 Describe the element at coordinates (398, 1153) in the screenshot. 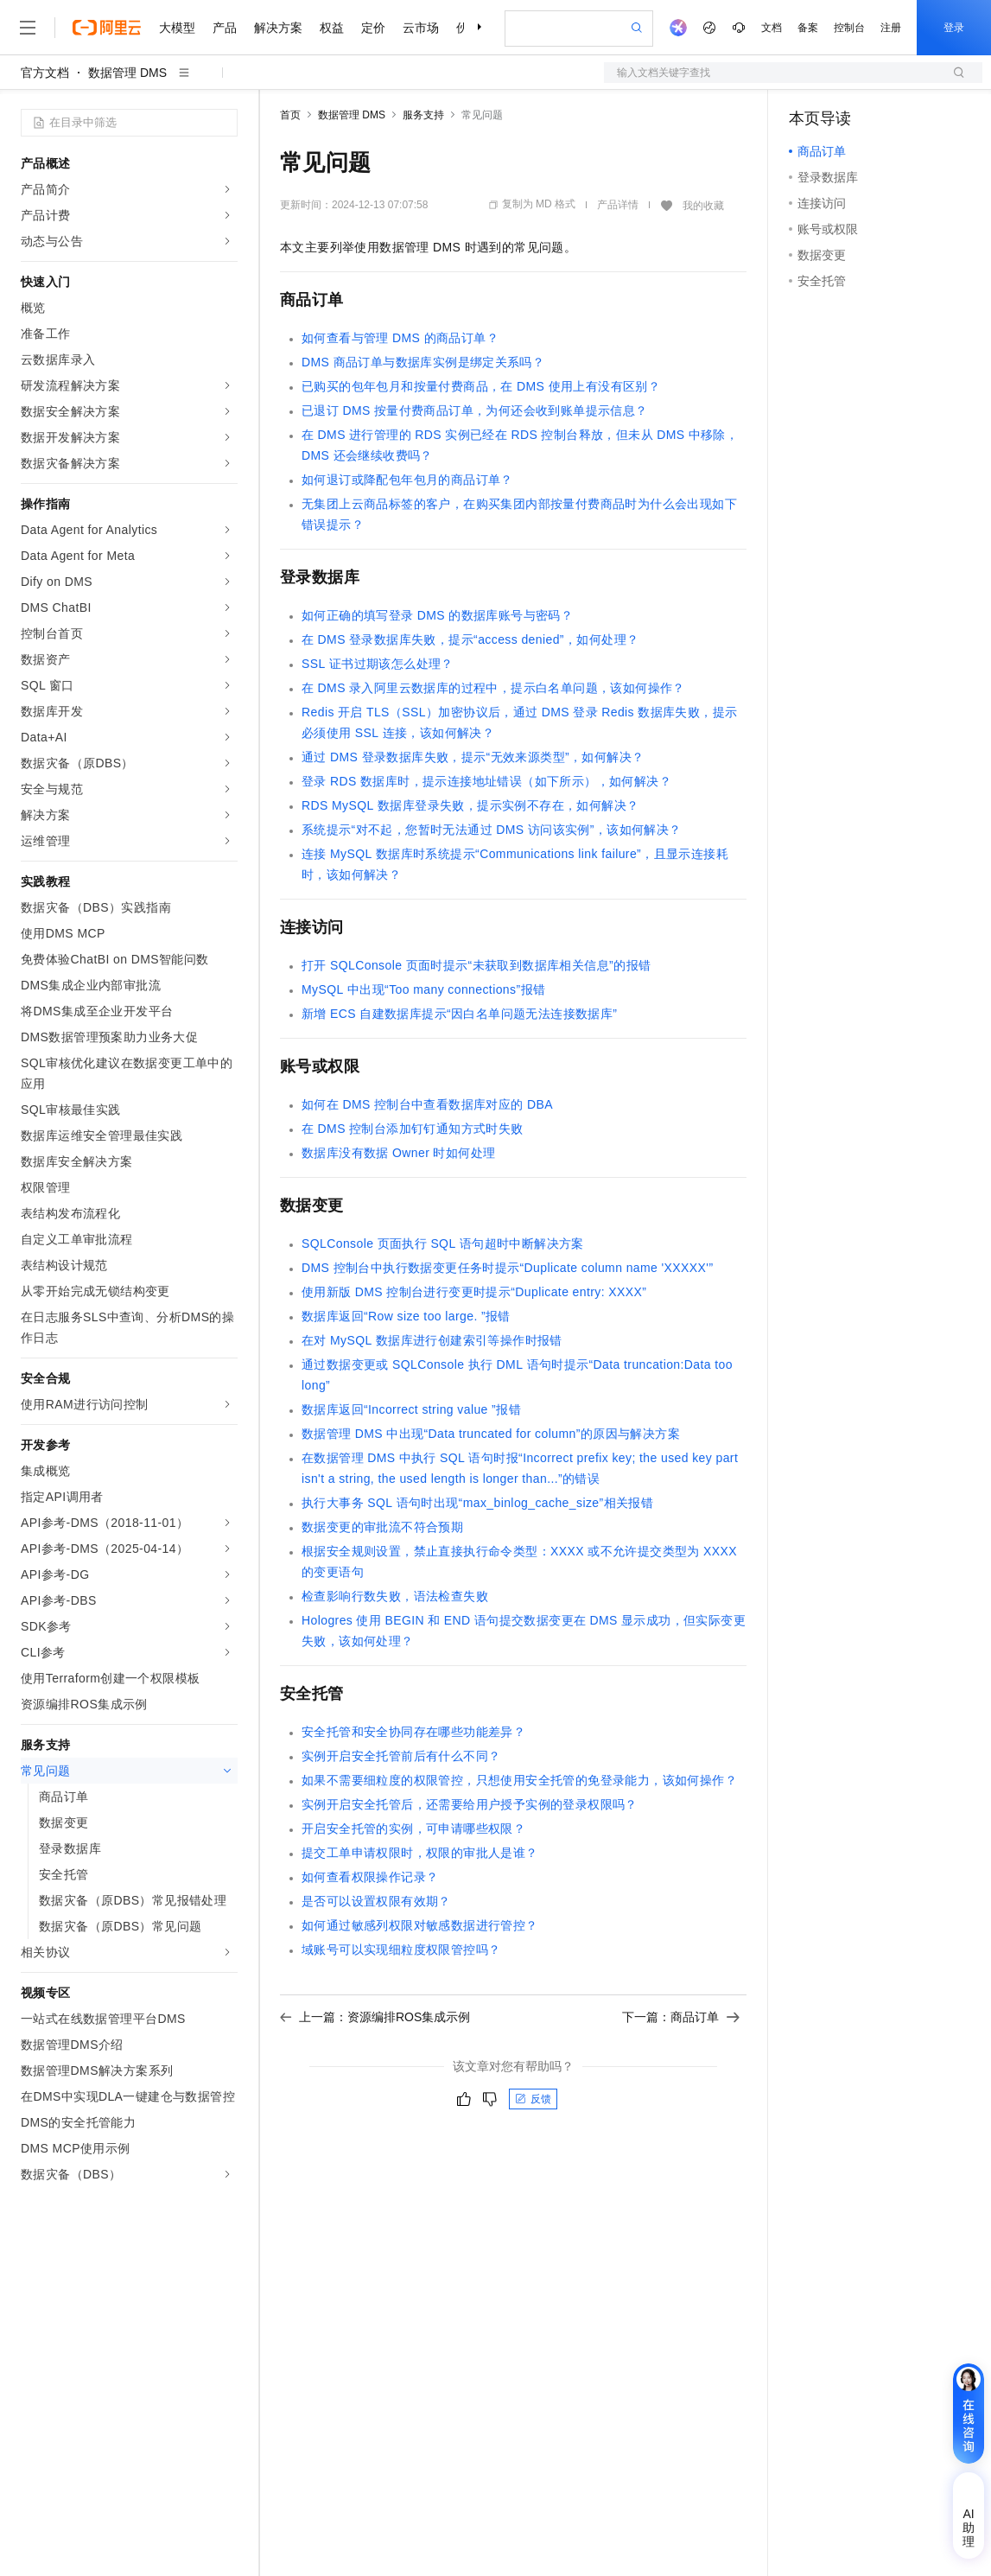

I see `数据库没有数据Owner时如何处理` at that location.